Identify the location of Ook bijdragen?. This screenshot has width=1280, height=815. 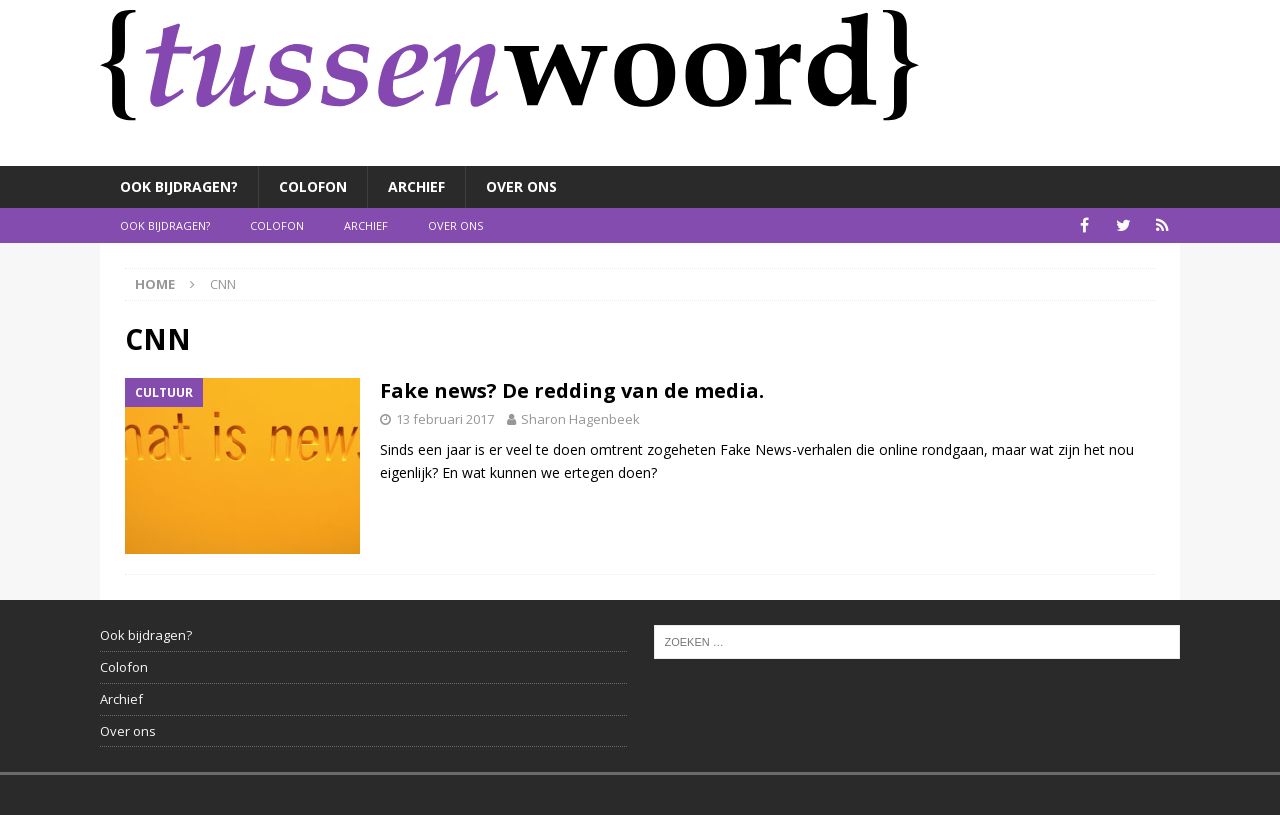
(179, 186).